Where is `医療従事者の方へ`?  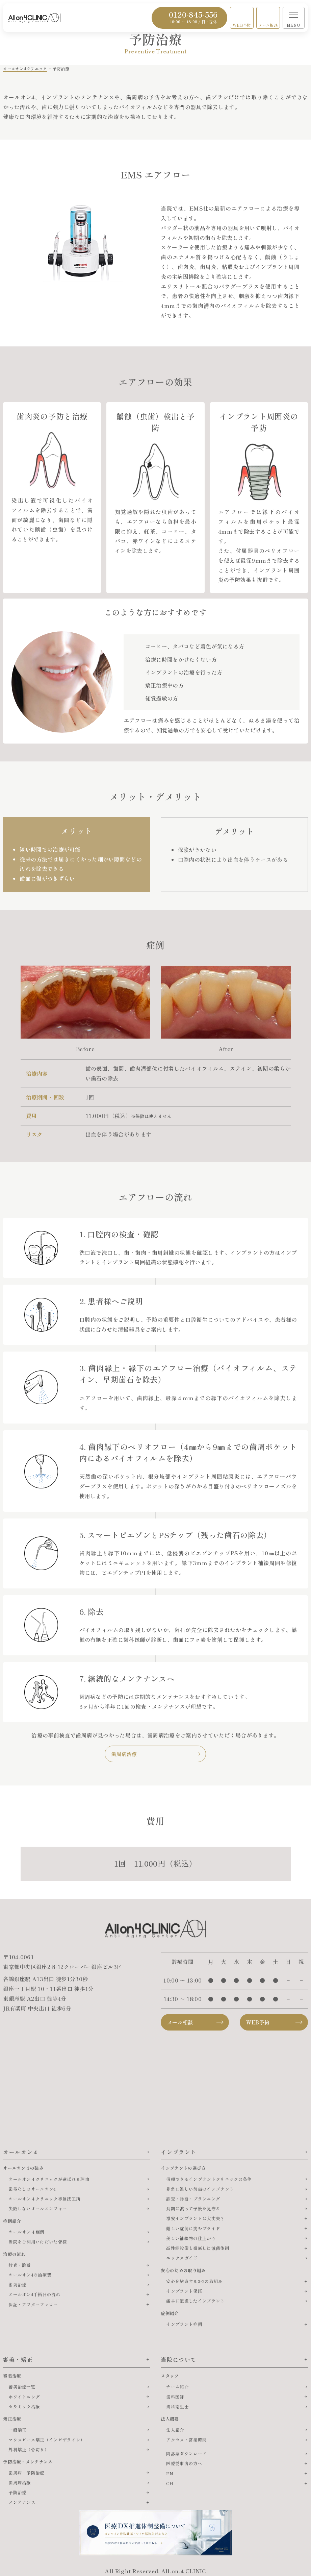 医療従事者の方へ is located at coordinates (184, 2463).